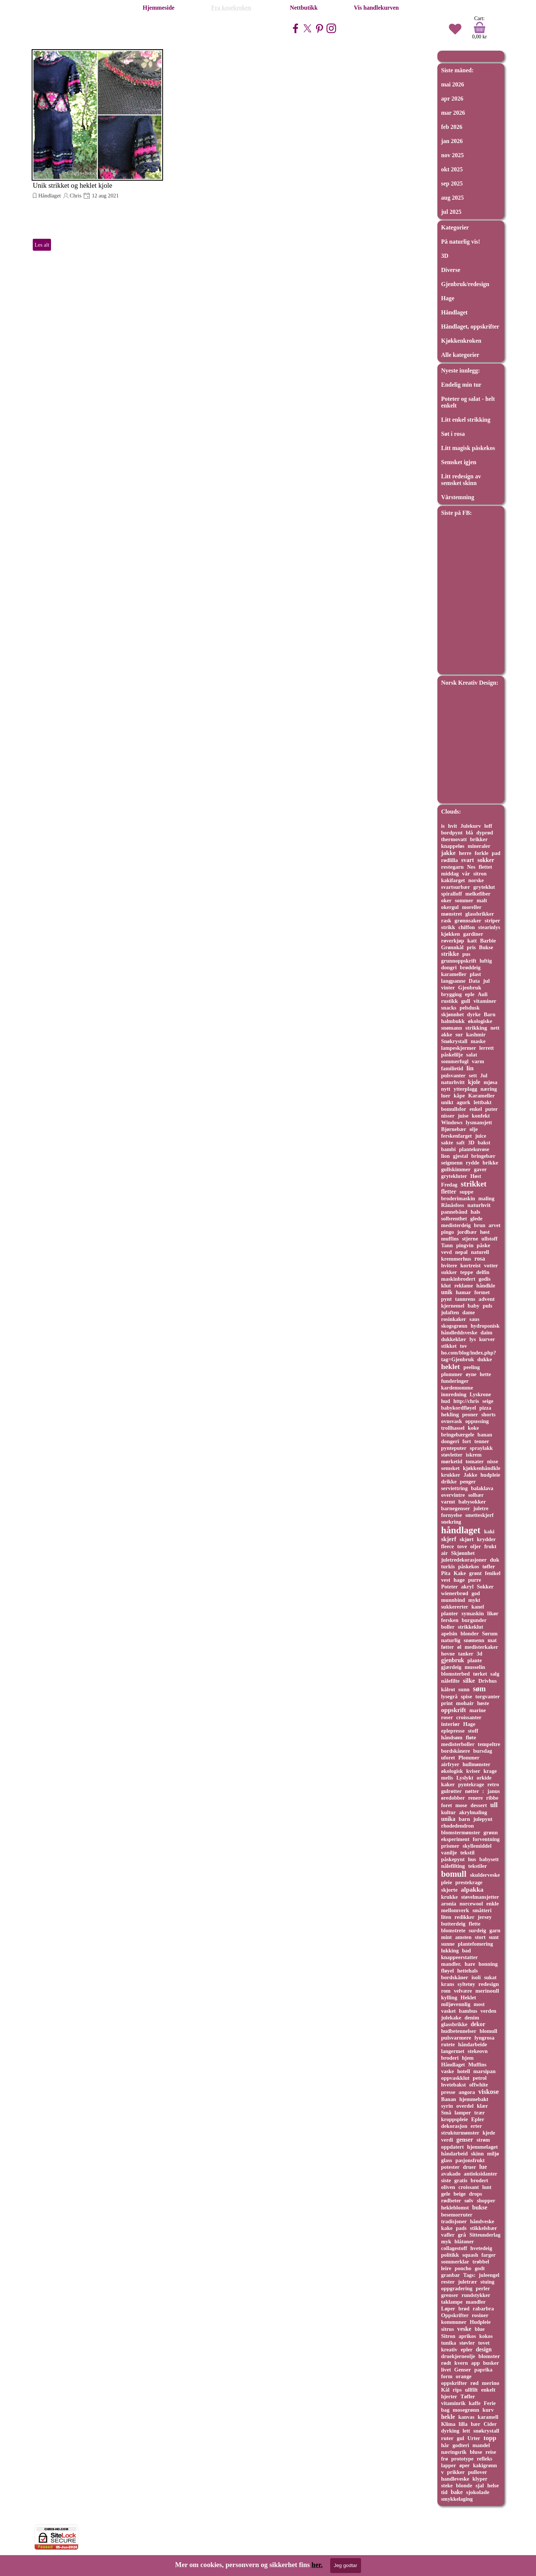 The image size is (536, 2576). Describe the element at coordinates (479, 2078) in the screenshot. I see `petrol` at that location.